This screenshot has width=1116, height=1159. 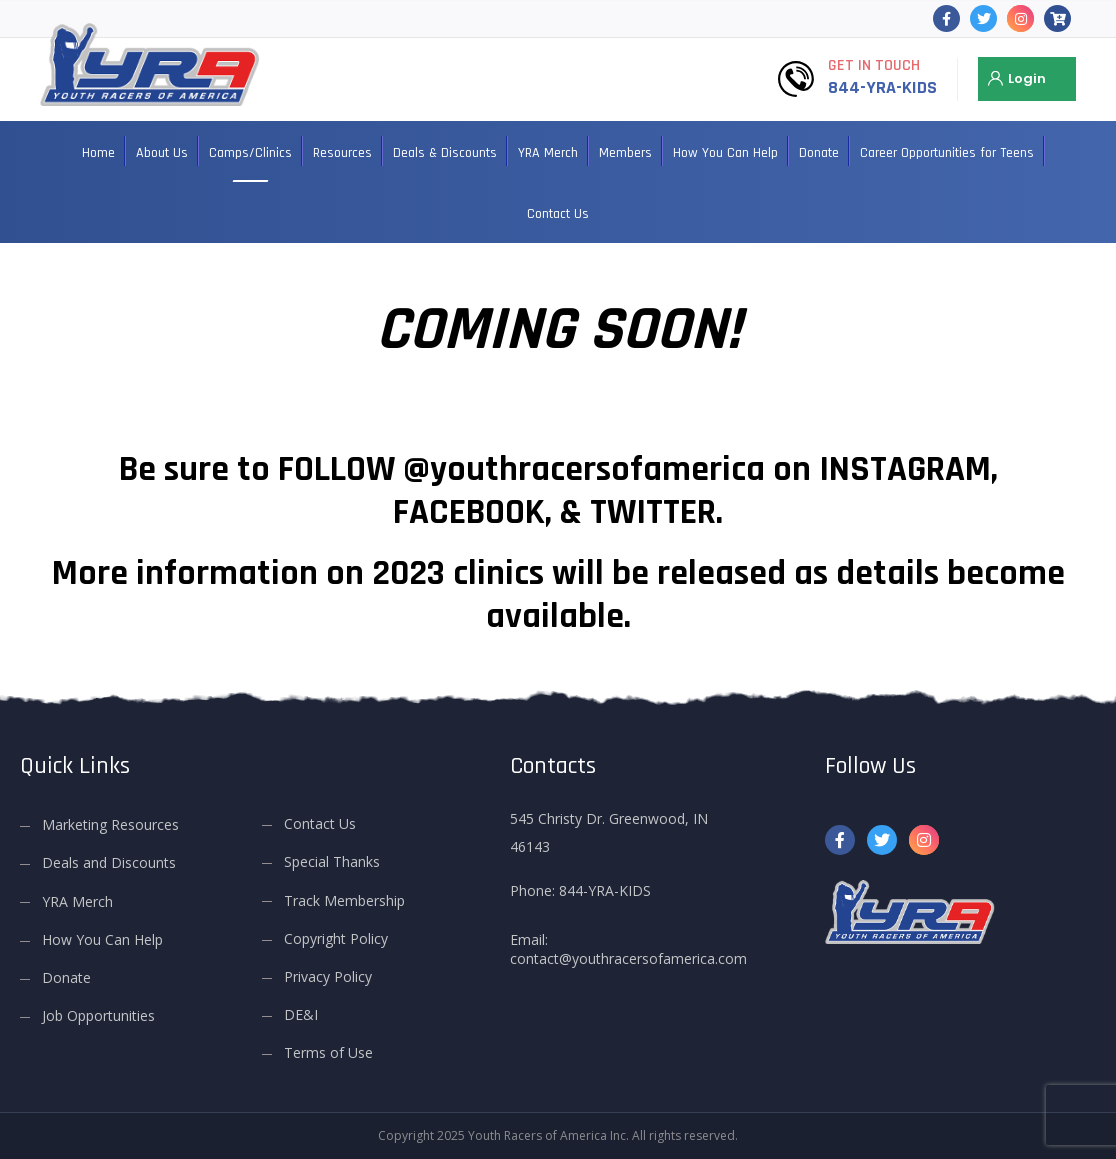 I want to click on Terms of Use, so click(x=328, y=1052).